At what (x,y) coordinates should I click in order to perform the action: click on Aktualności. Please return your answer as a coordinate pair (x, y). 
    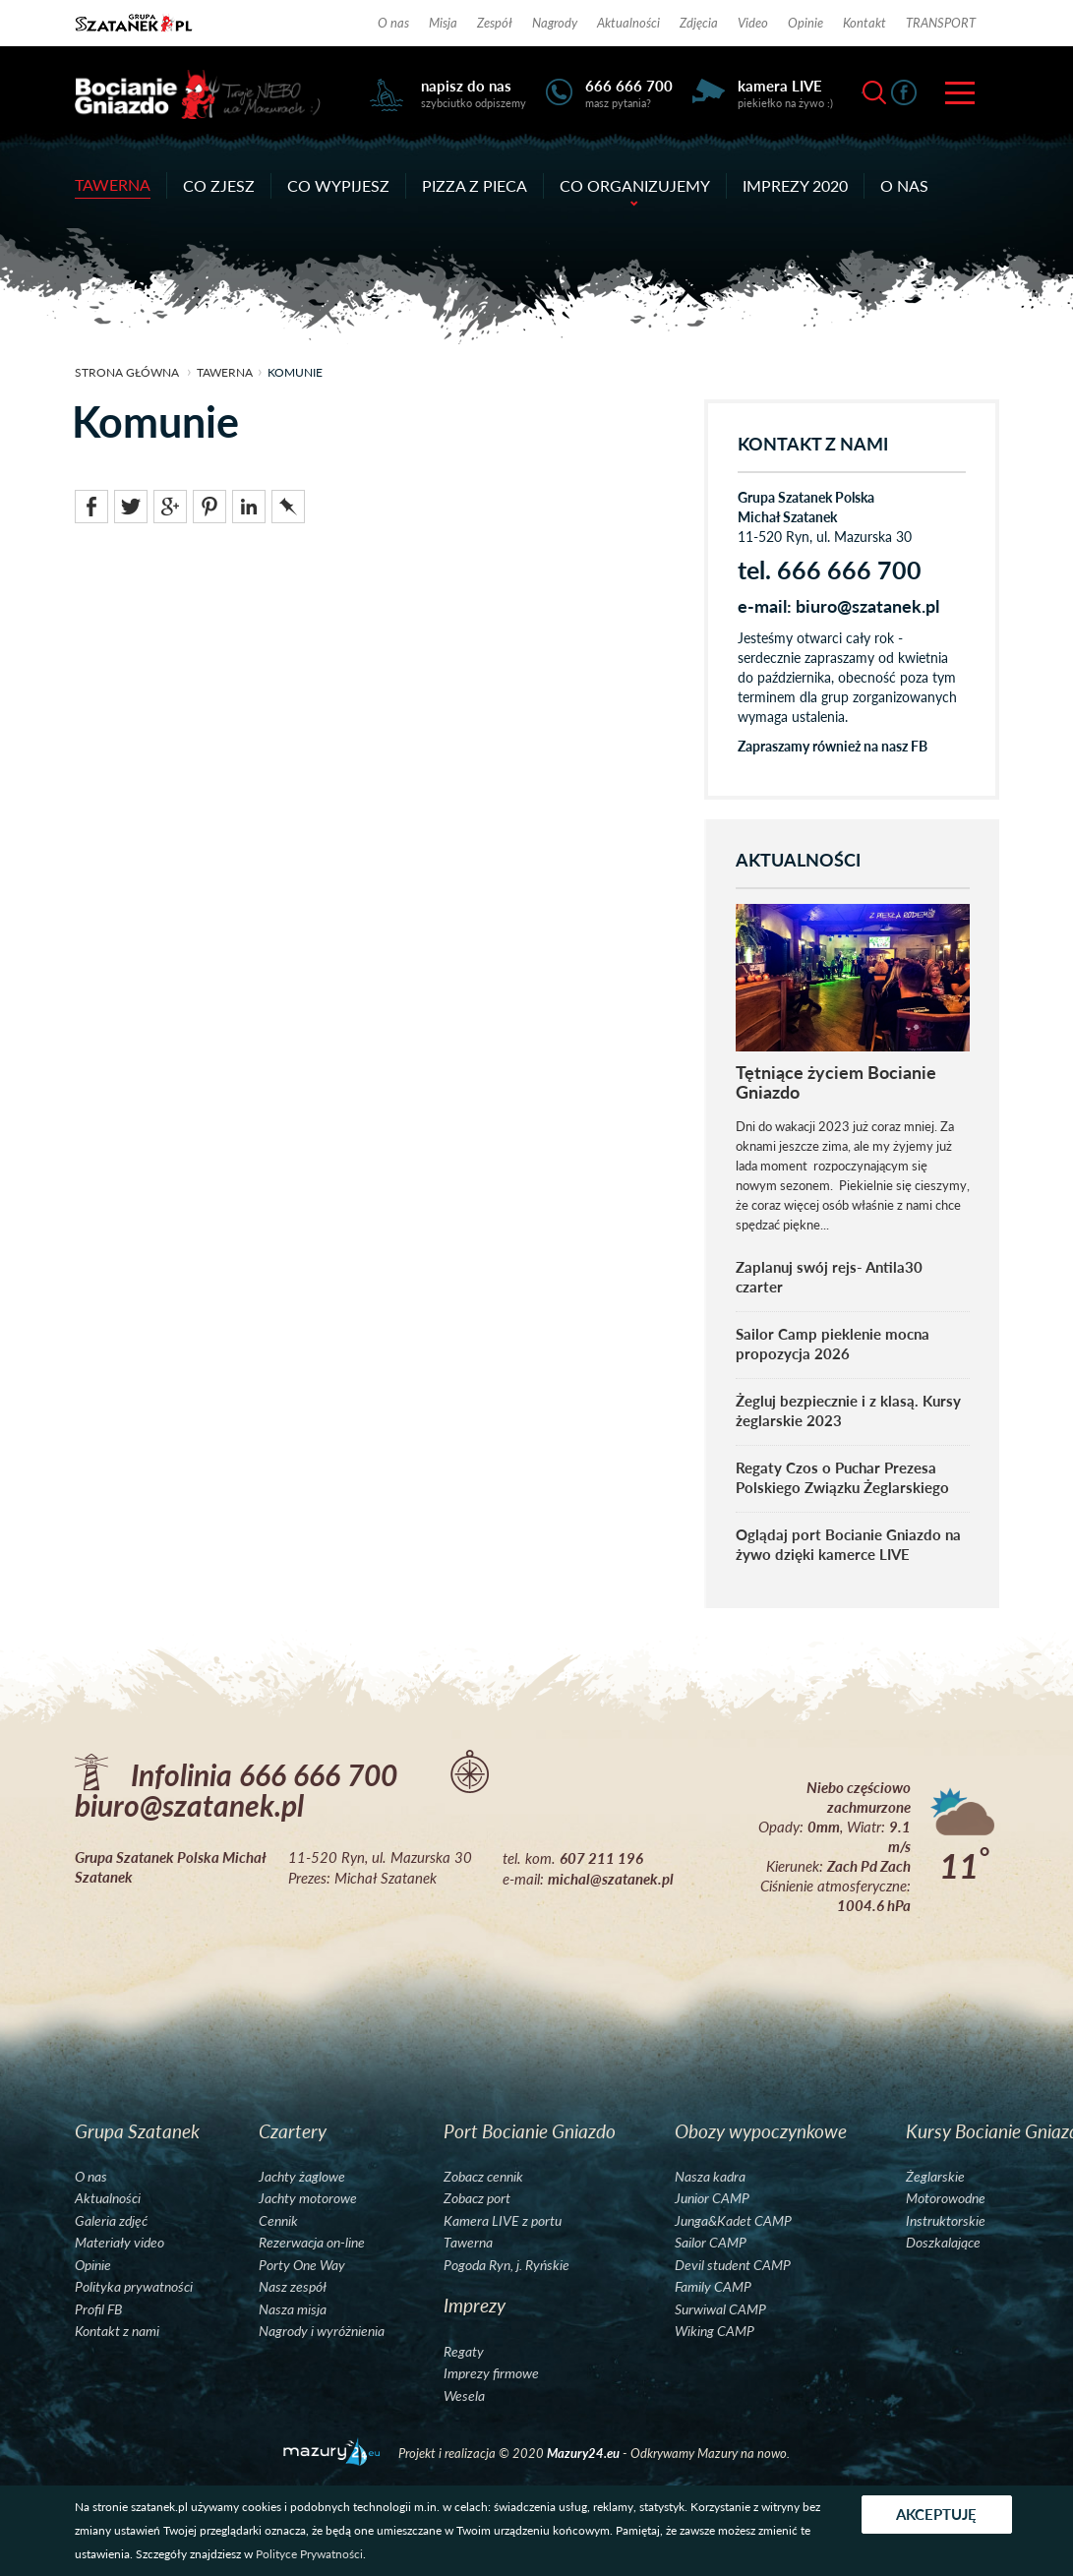
    Looking at the image, I should click on (628, 22).